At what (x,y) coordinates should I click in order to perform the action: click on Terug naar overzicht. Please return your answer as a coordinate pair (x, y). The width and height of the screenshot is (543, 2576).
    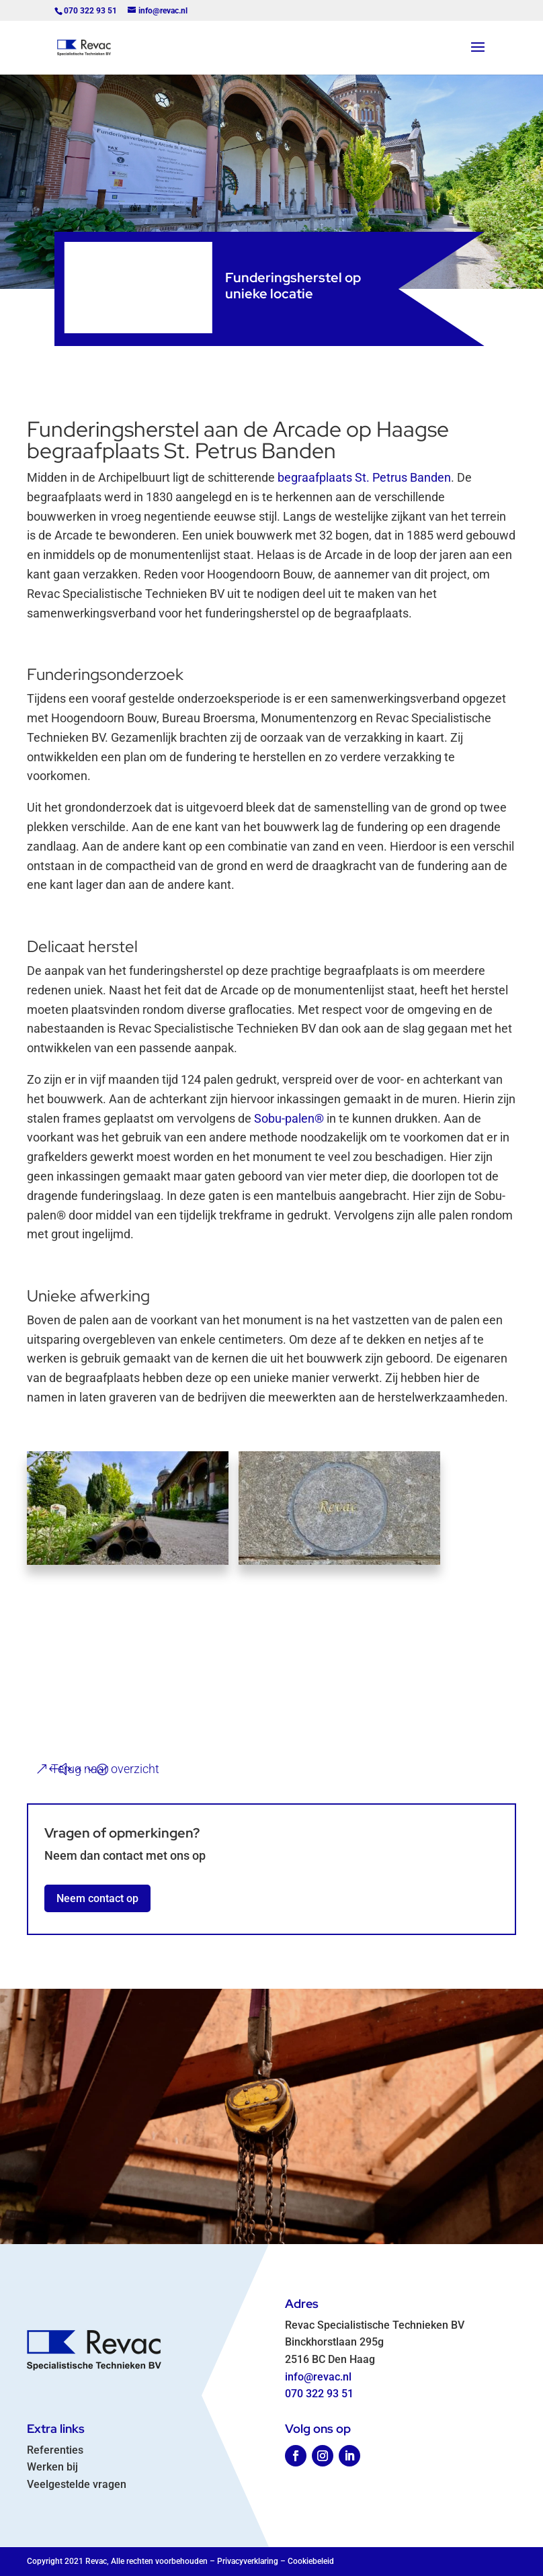
    Looking at the image, I should click on (105, 1769).